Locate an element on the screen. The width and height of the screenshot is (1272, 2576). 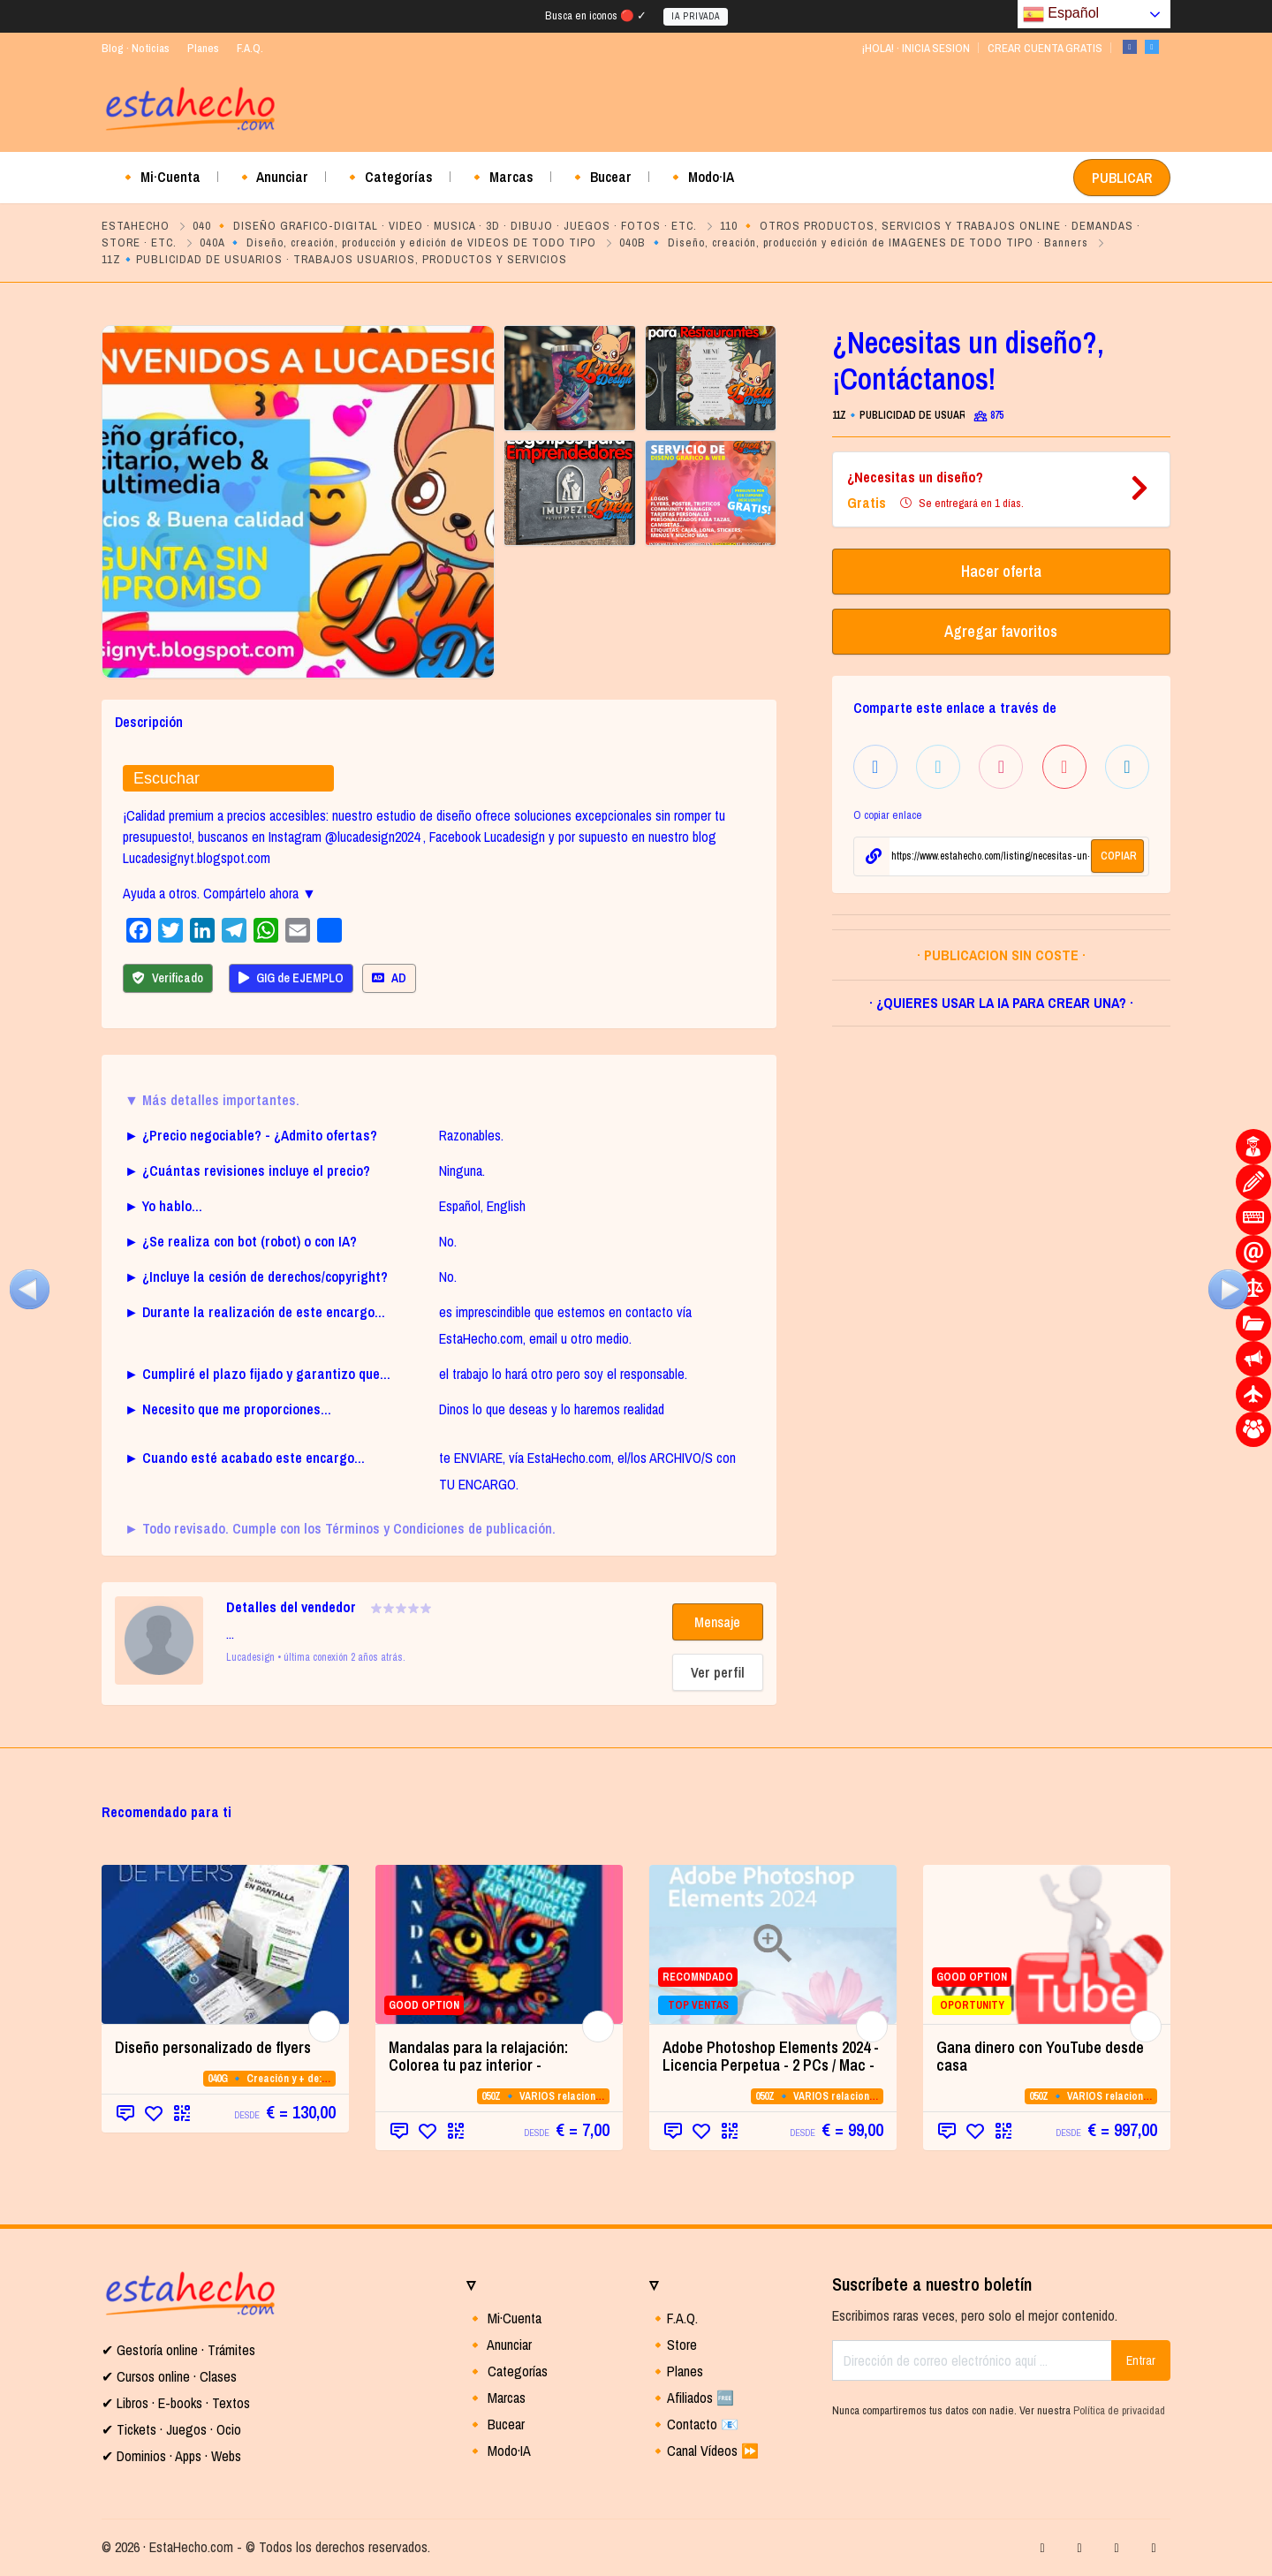
Mensaje is located at coordinates (717, 1622).